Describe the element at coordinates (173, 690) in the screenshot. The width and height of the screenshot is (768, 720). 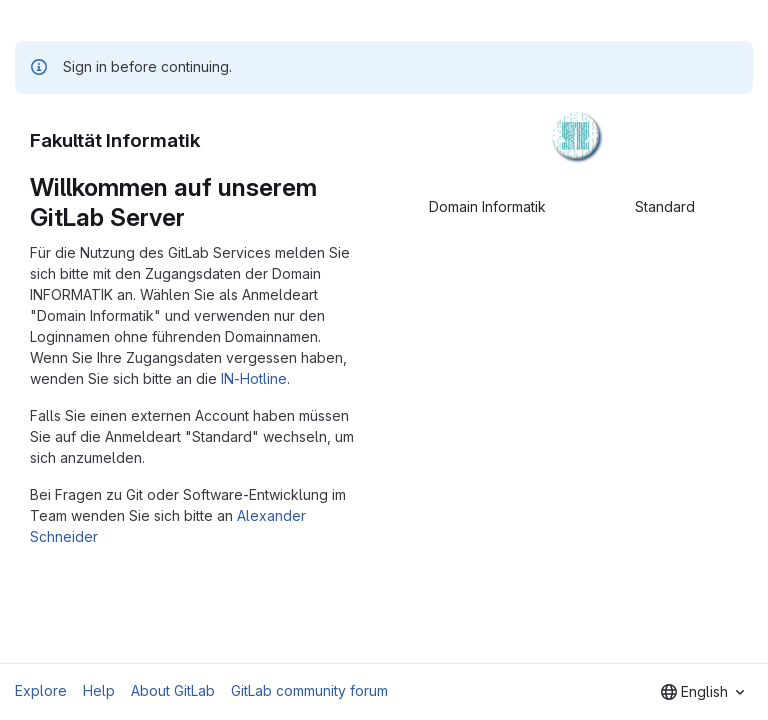
I see `About GitLab` at that location.